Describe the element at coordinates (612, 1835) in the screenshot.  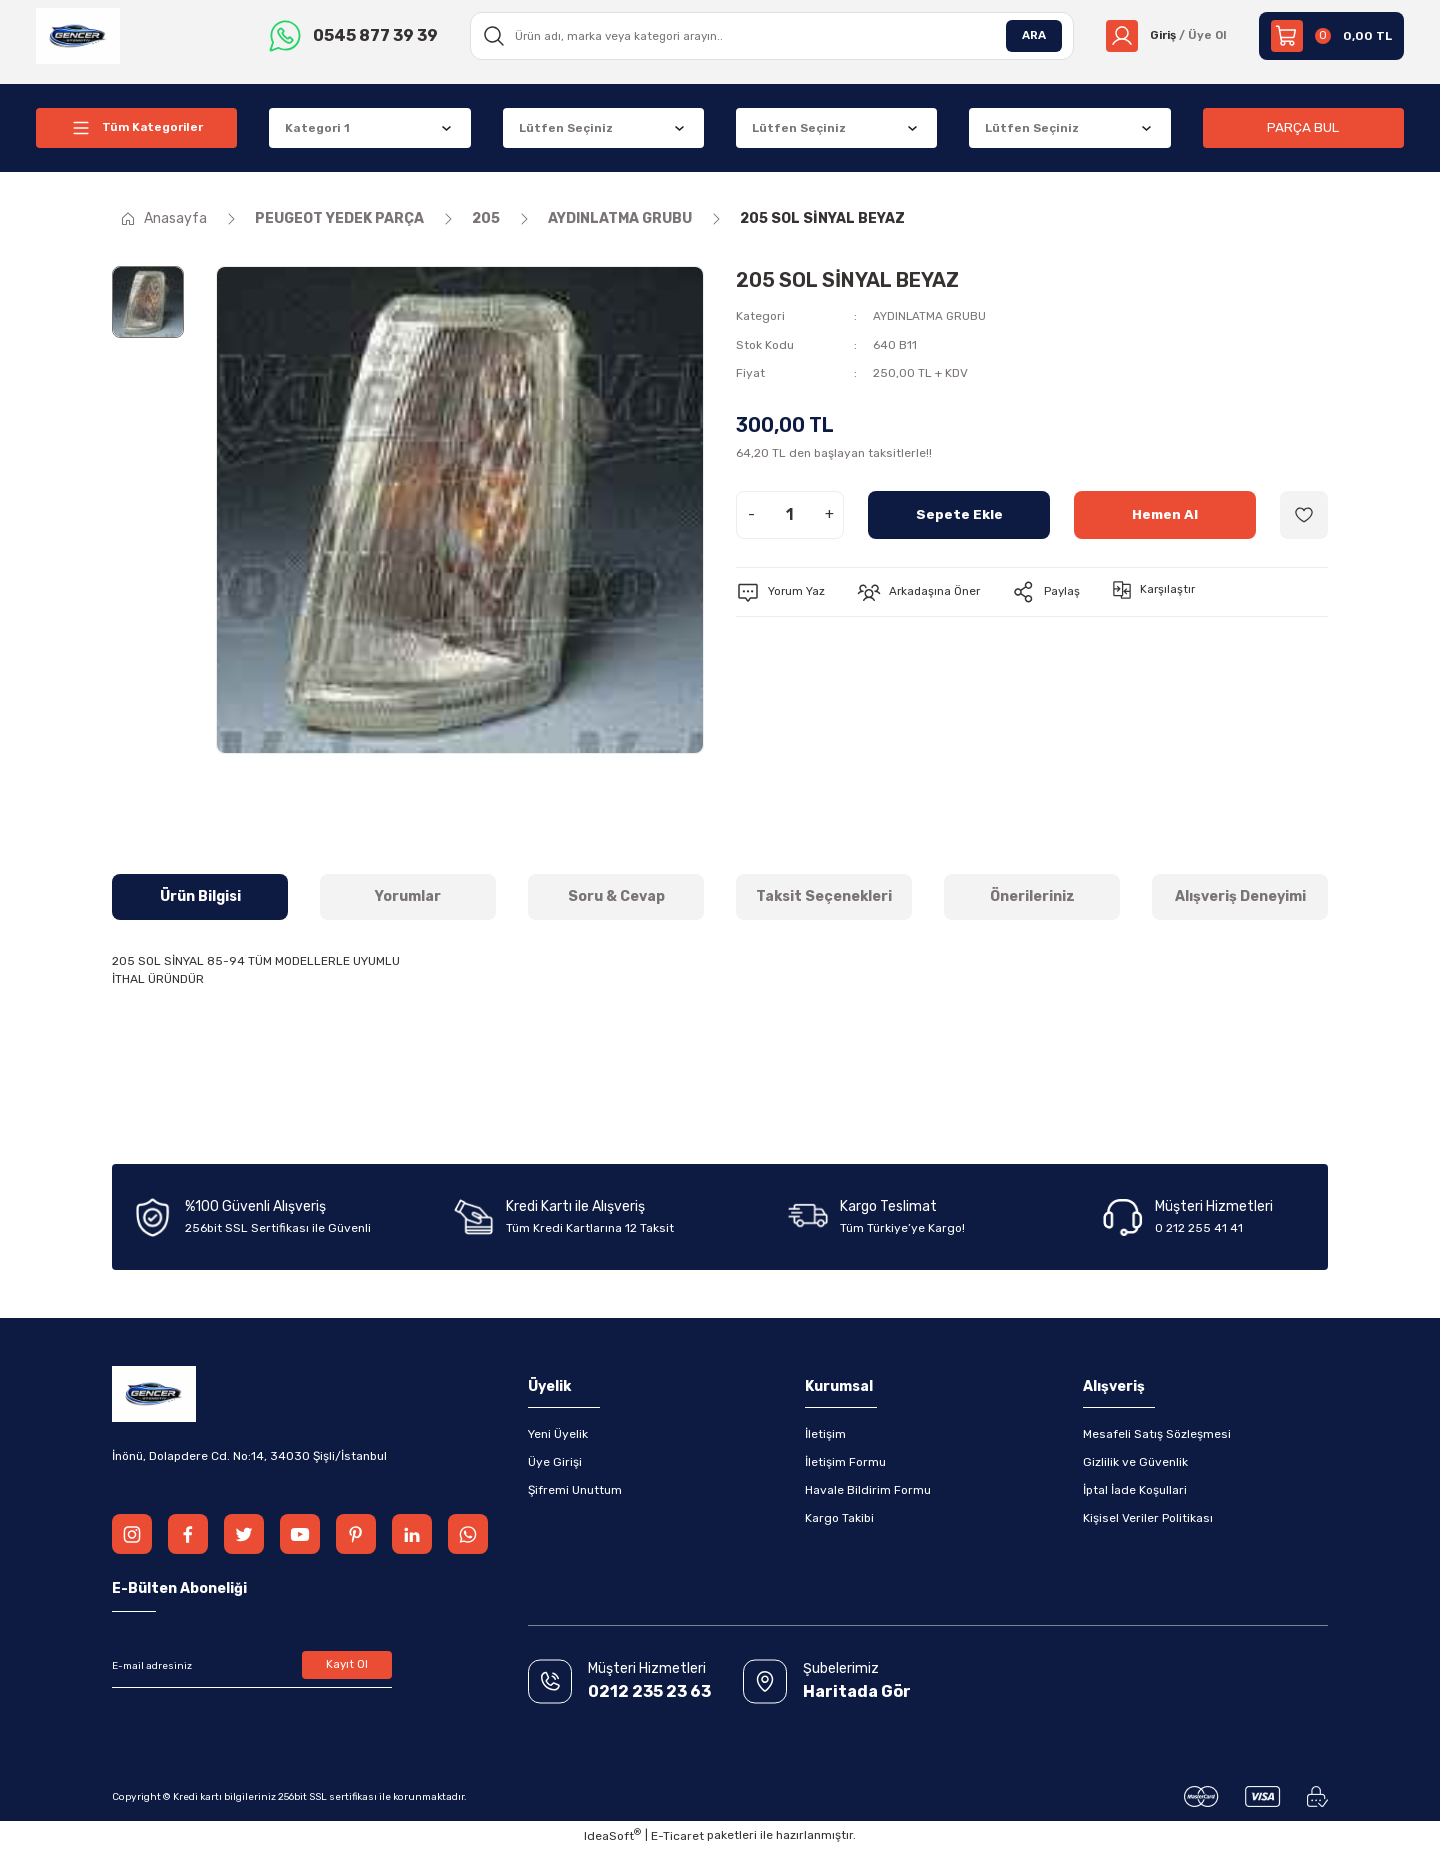
I see `IdeaSoft` at that location.